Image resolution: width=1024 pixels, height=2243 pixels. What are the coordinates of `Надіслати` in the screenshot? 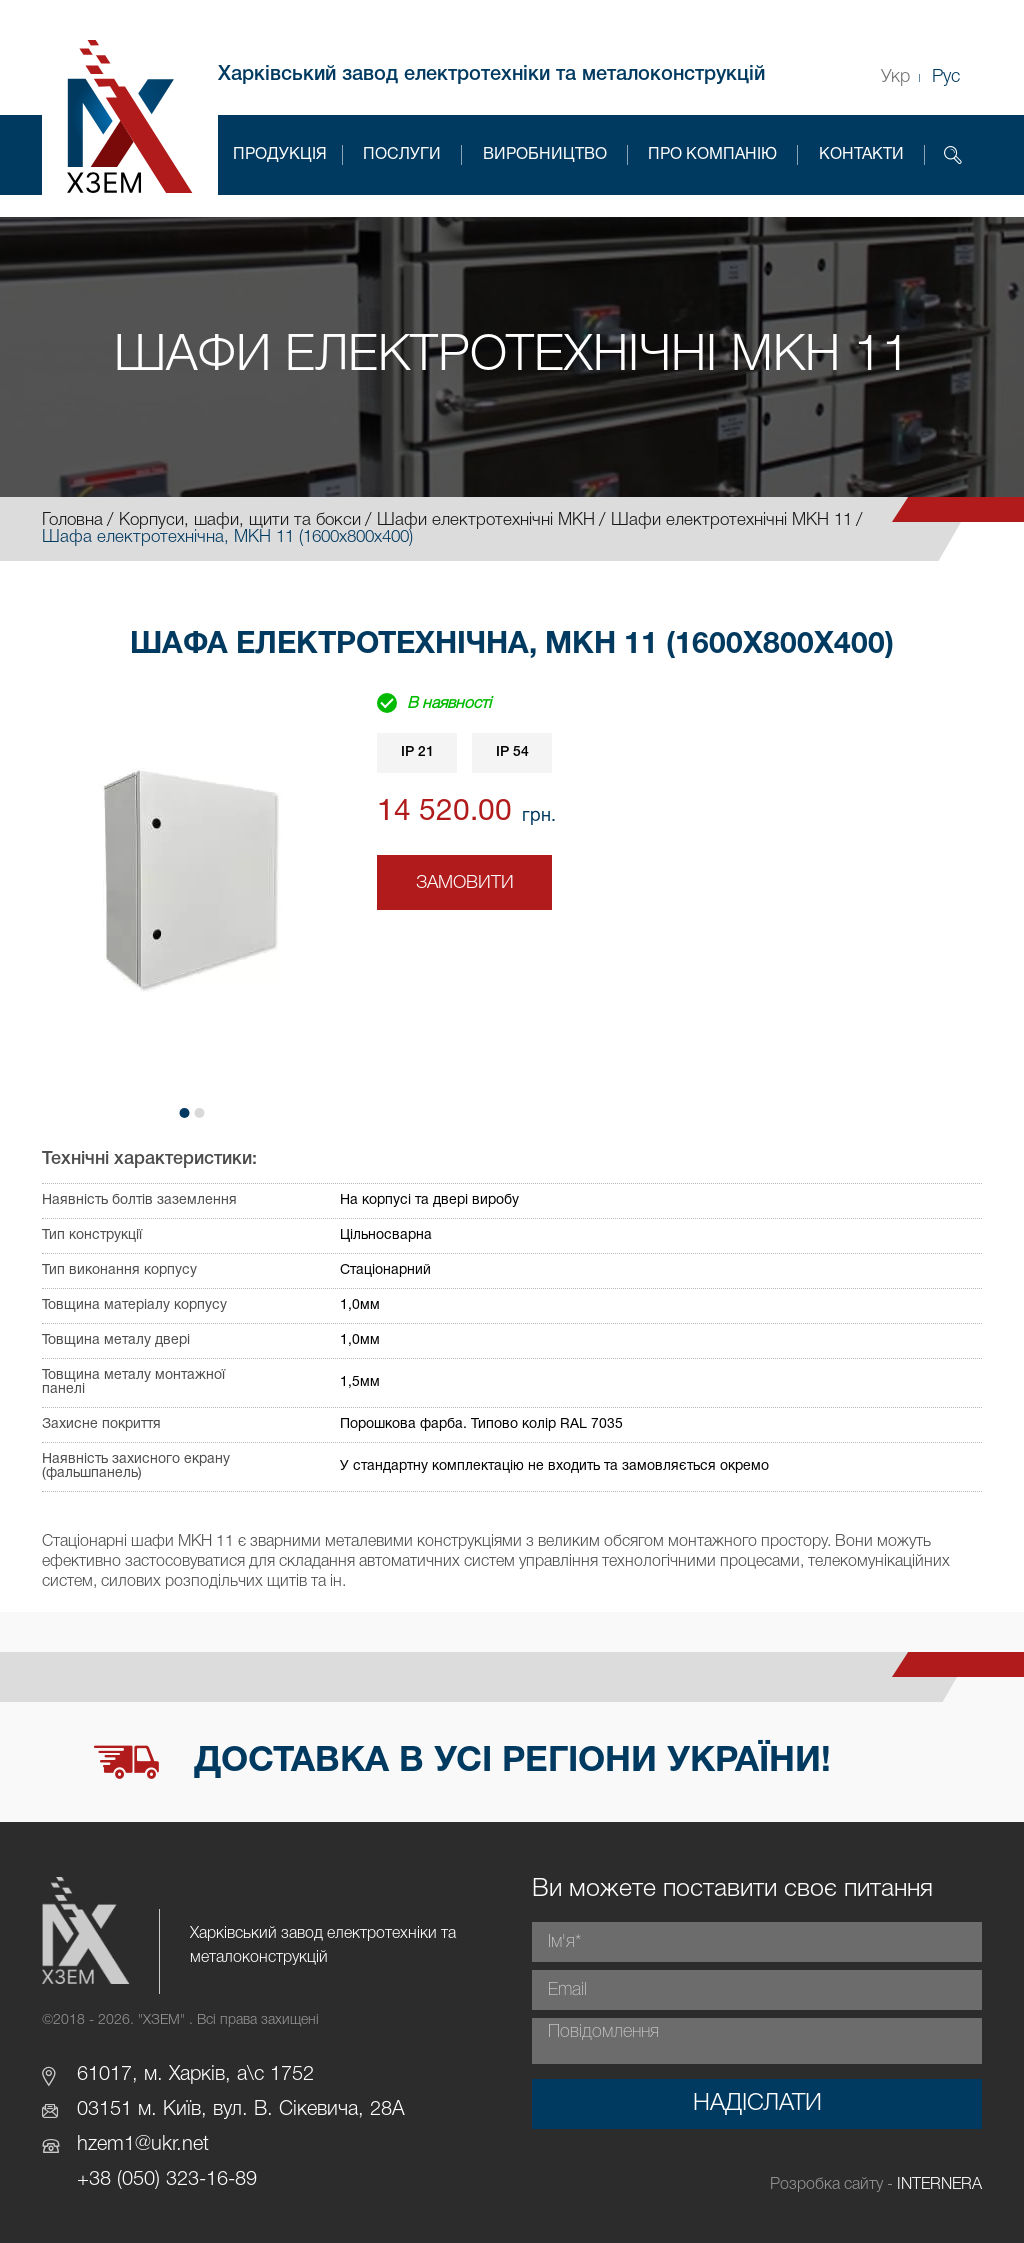 It's located at (757, 2104).